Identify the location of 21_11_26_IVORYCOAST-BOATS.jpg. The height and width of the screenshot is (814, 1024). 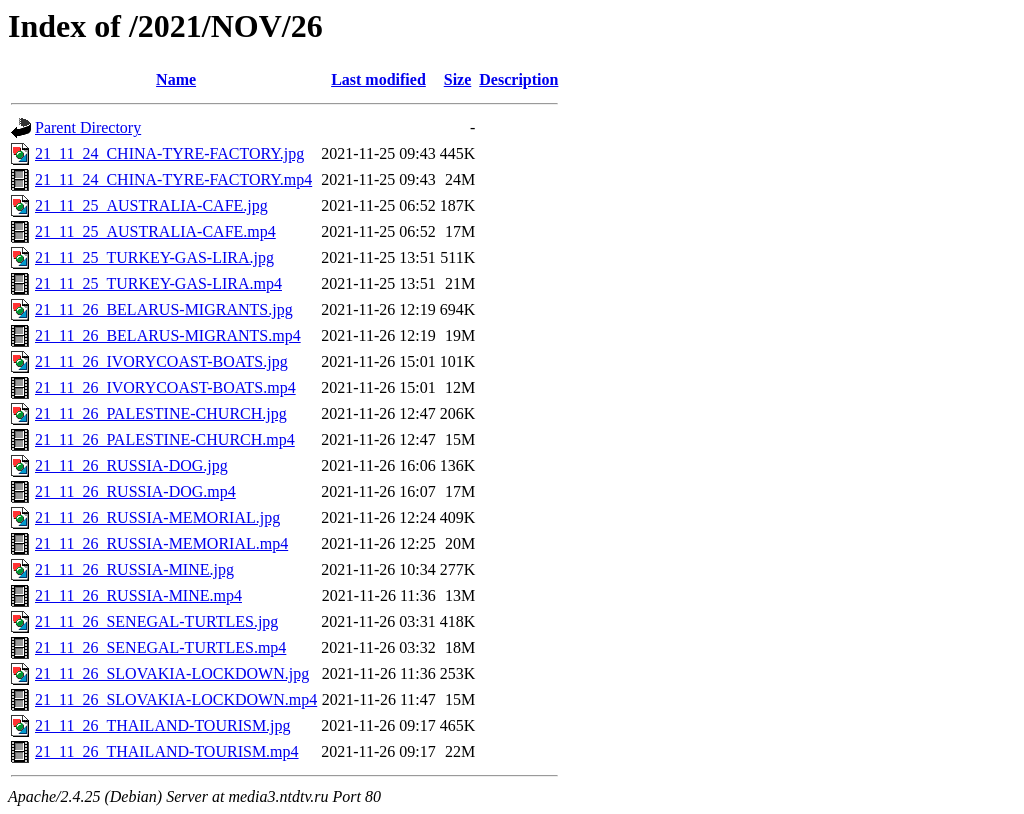
(161, 361).